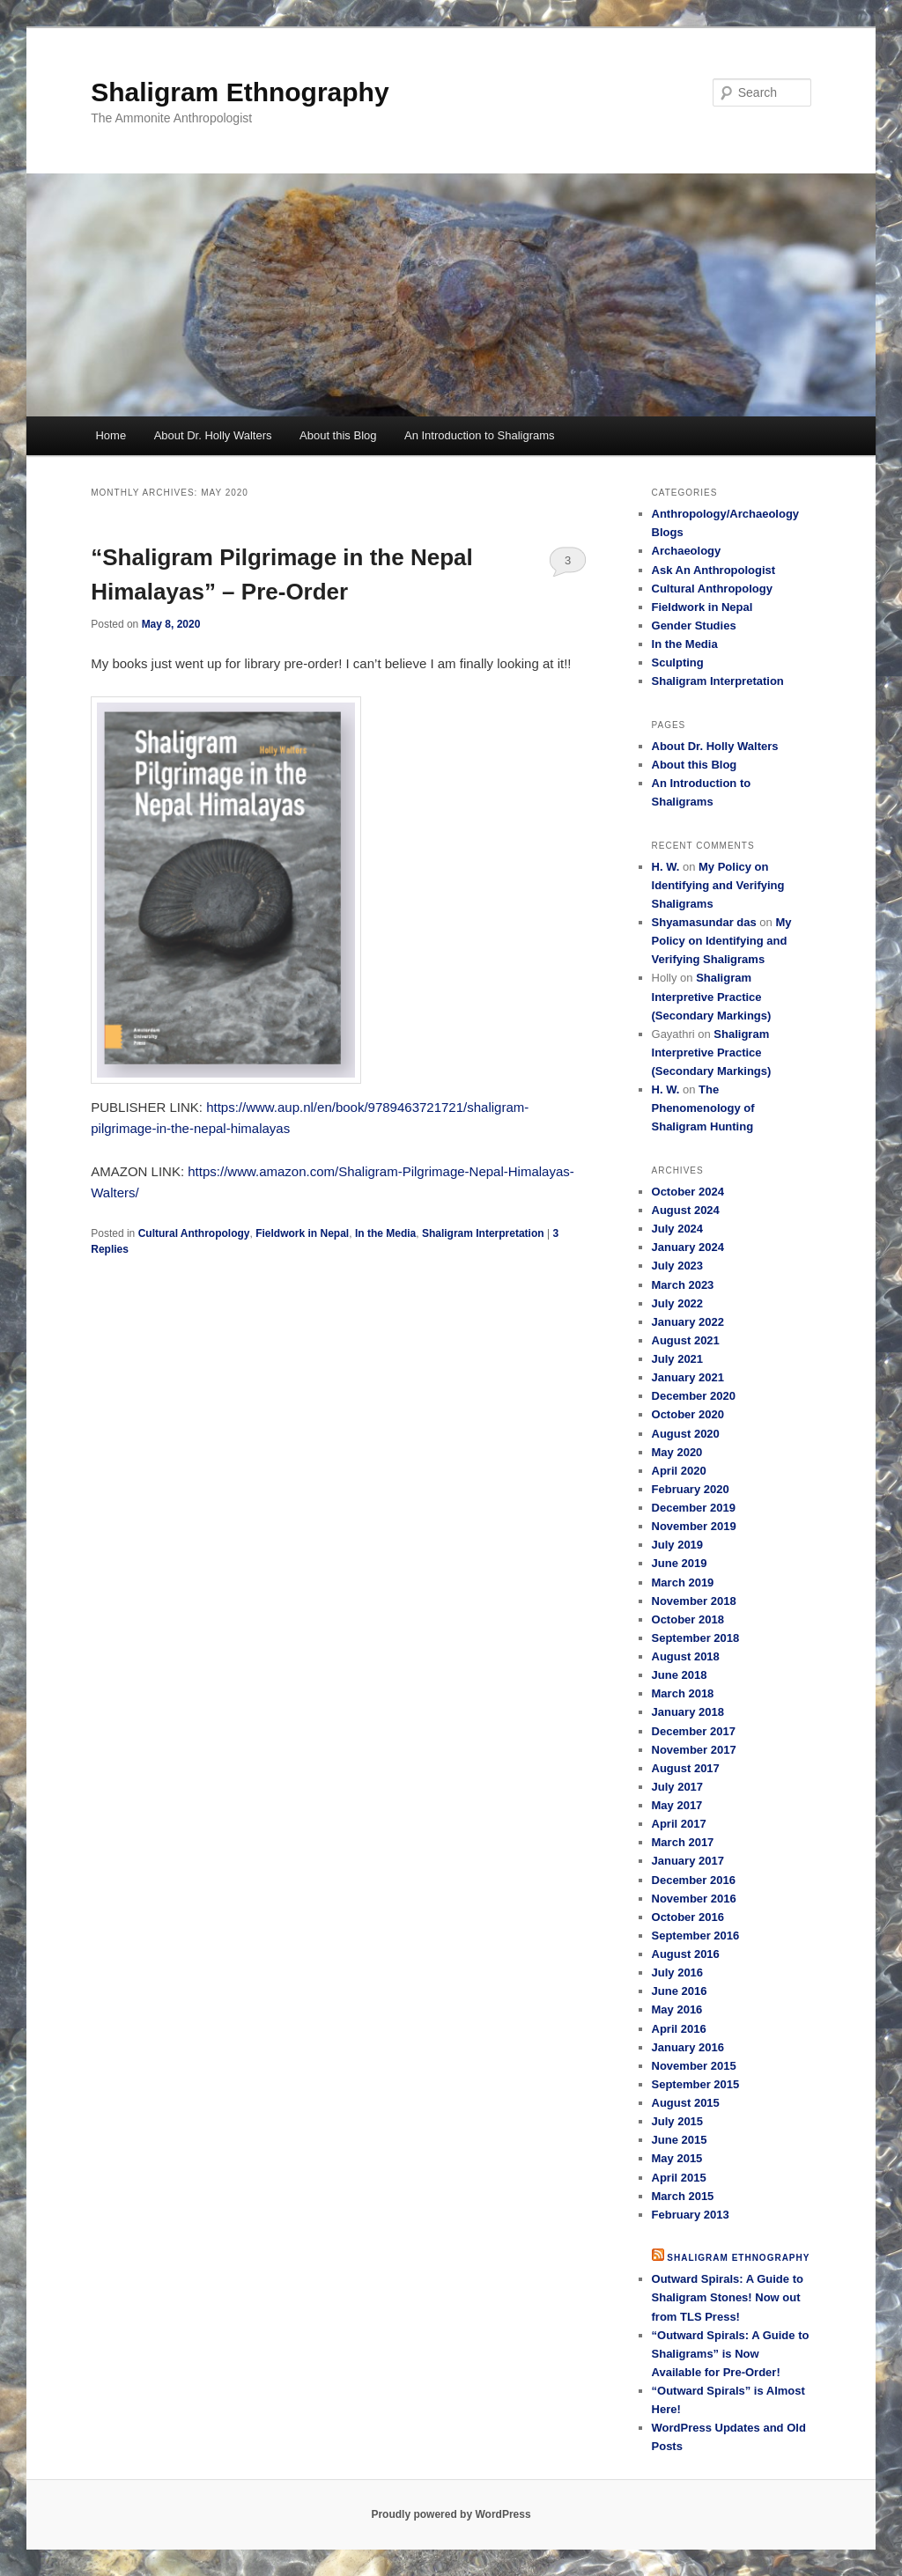 Image resolution: width=902 pixels, height=2576 pixels. Describe the element at coordinates (694, 2065) in the screenshot. I see `November 2015` at that location.